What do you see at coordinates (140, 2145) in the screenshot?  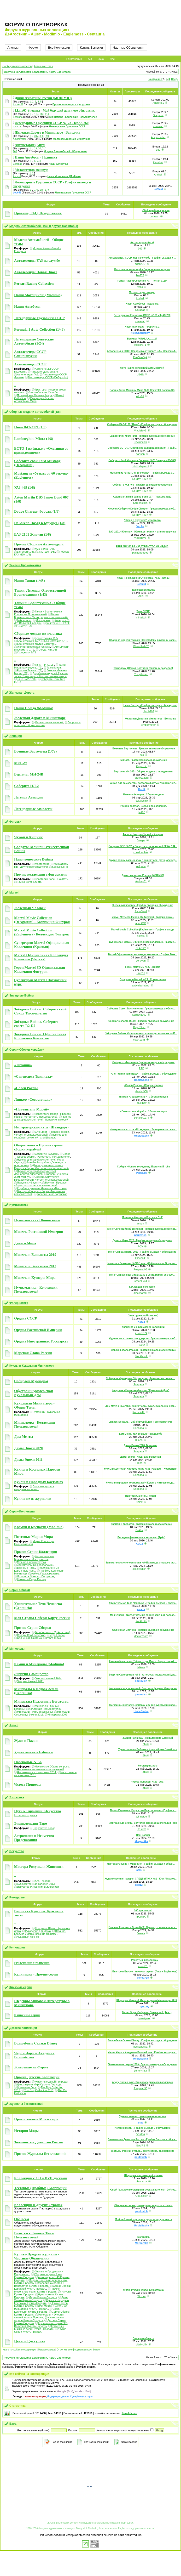 I see `GAVRS` at bounding box center [140, 2145].